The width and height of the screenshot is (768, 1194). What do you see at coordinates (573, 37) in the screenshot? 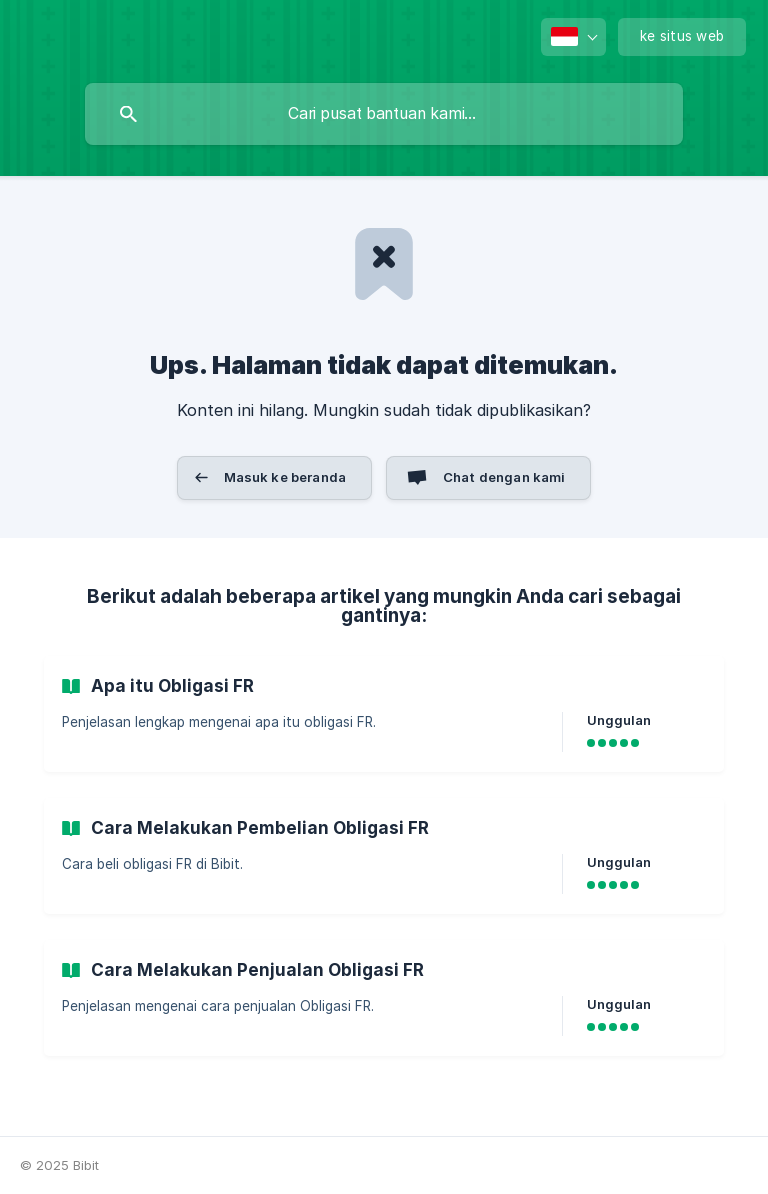
I see `[none]` at bounding box center [573, 37].